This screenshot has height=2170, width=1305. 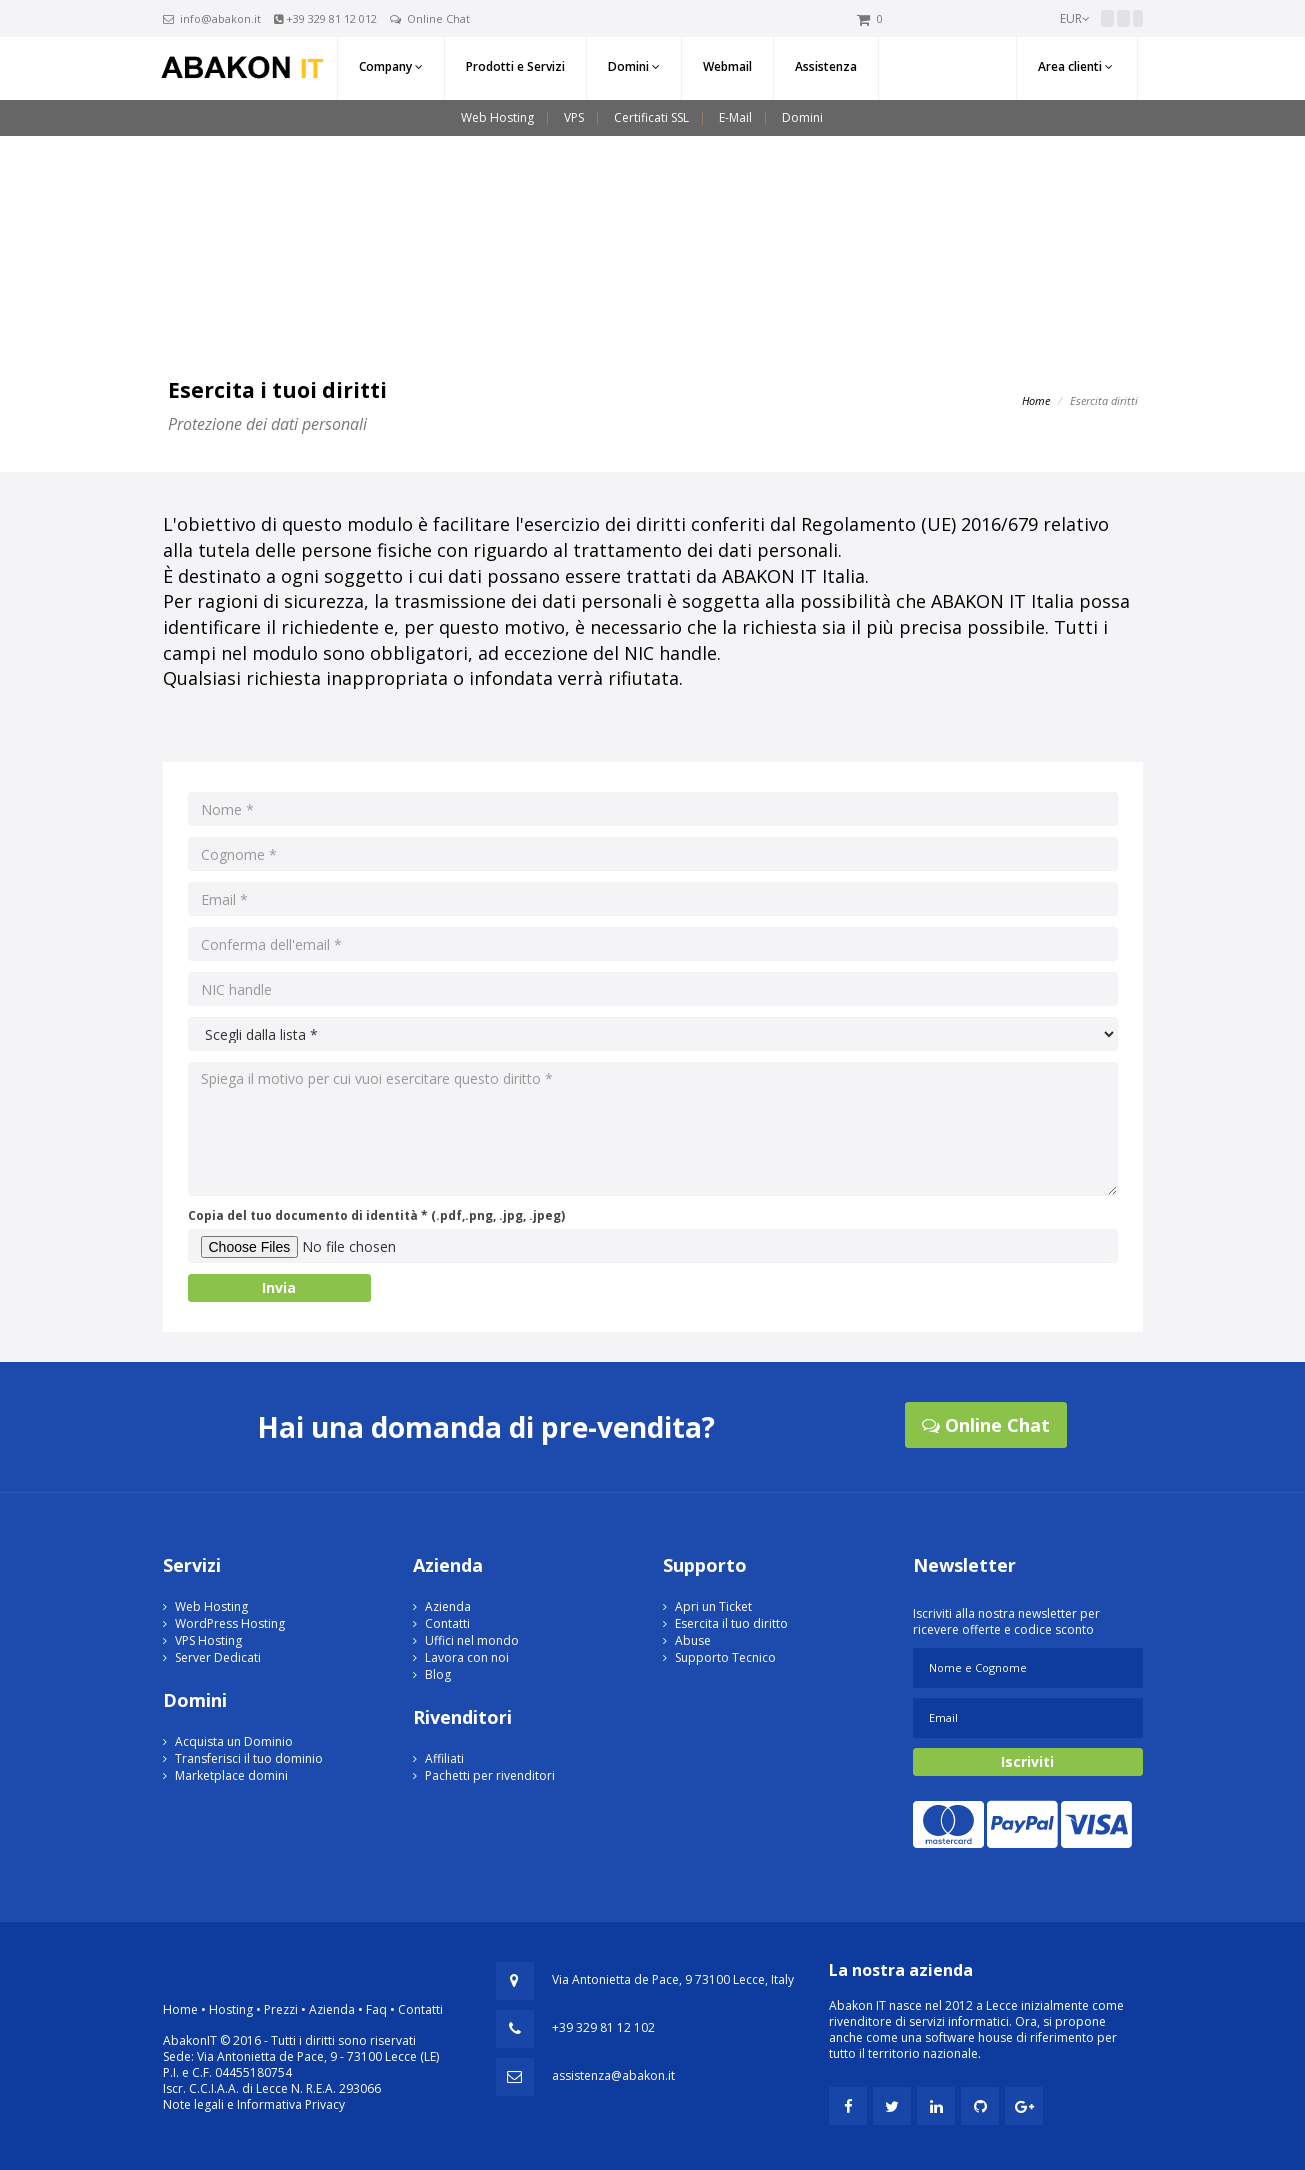 What do you see at coordinates (438, 18) in the screenshot?
I see `Online Chat` at bounding box center [438, 18].